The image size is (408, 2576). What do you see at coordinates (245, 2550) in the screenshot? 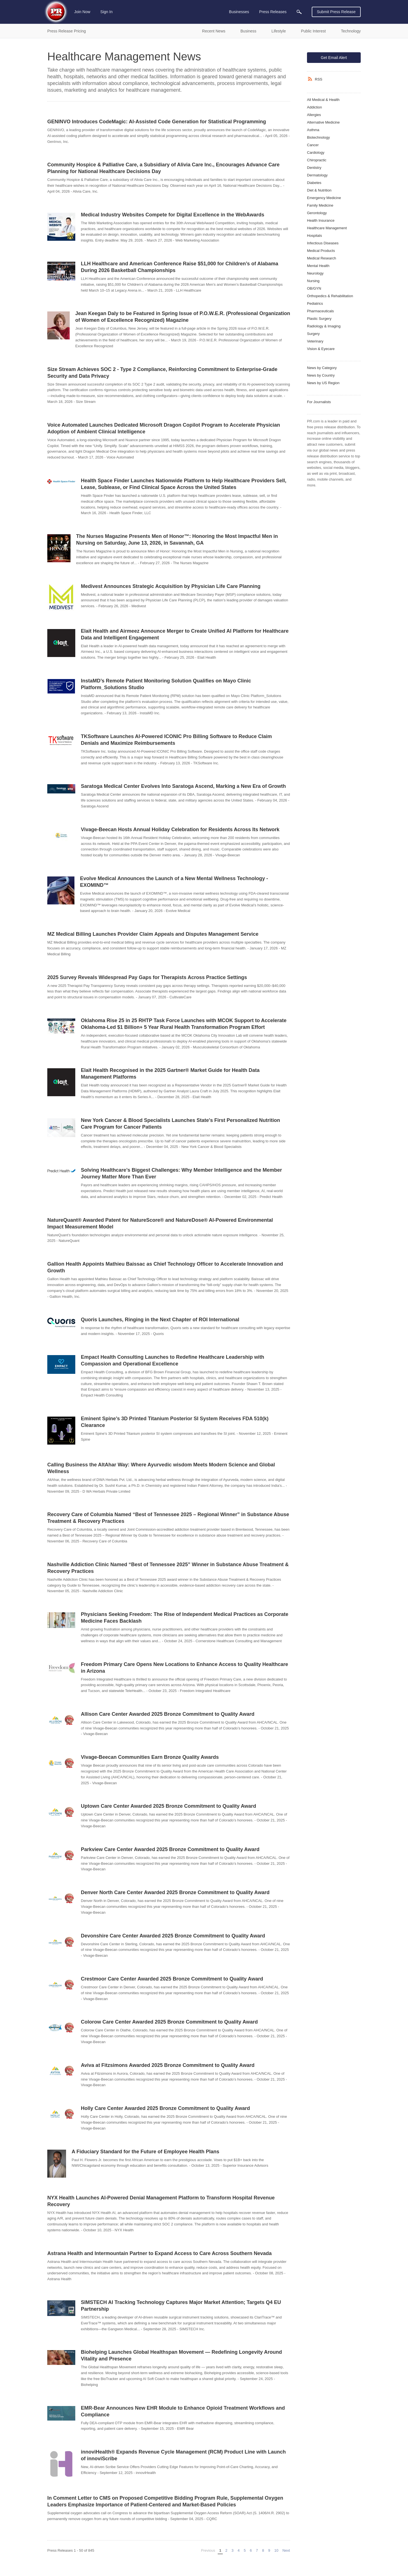
I see `5 [Page 5]` at bounding box center [245, 2550].